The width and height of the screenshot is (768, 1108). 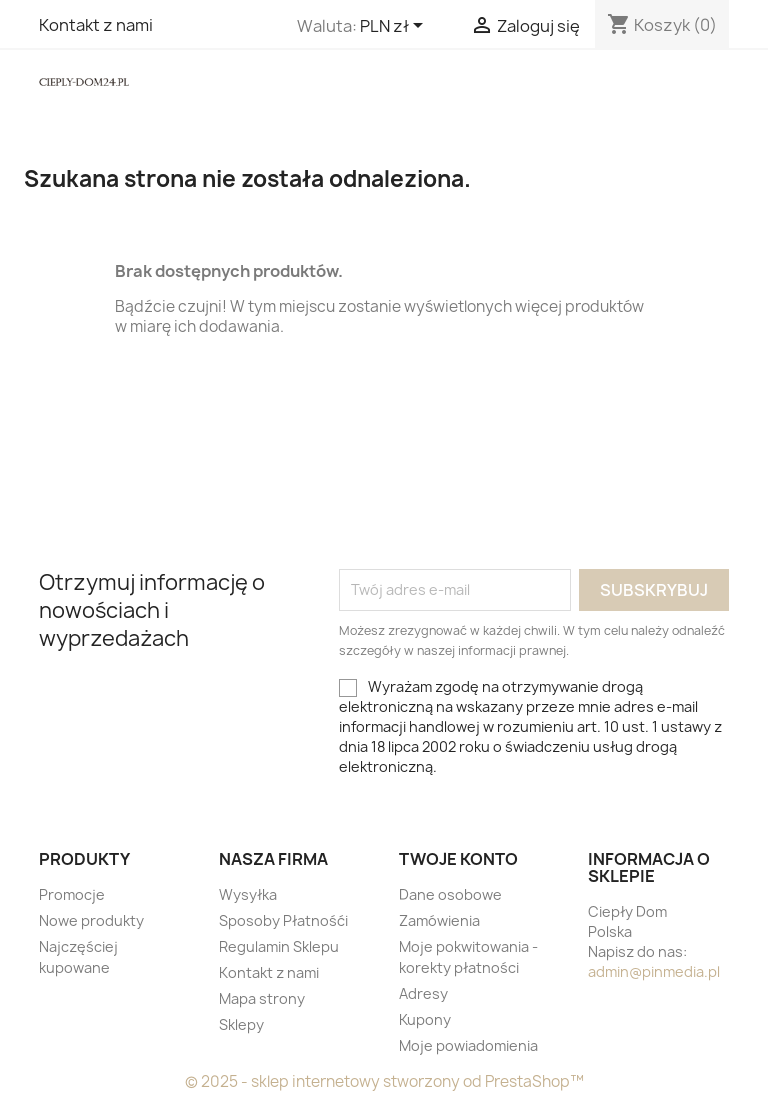 What do you see at coordinates (241, 1024) in the screenshot?
I see `Sklepy` at bounding box center [241, 1024].